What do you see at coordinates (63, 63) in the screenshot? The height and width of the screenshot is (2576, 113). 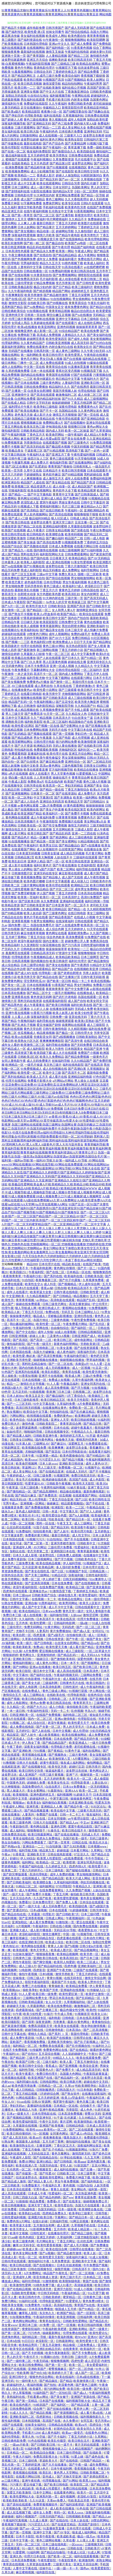 I see `国产三级精品三级` at bounding box center [63, 63].